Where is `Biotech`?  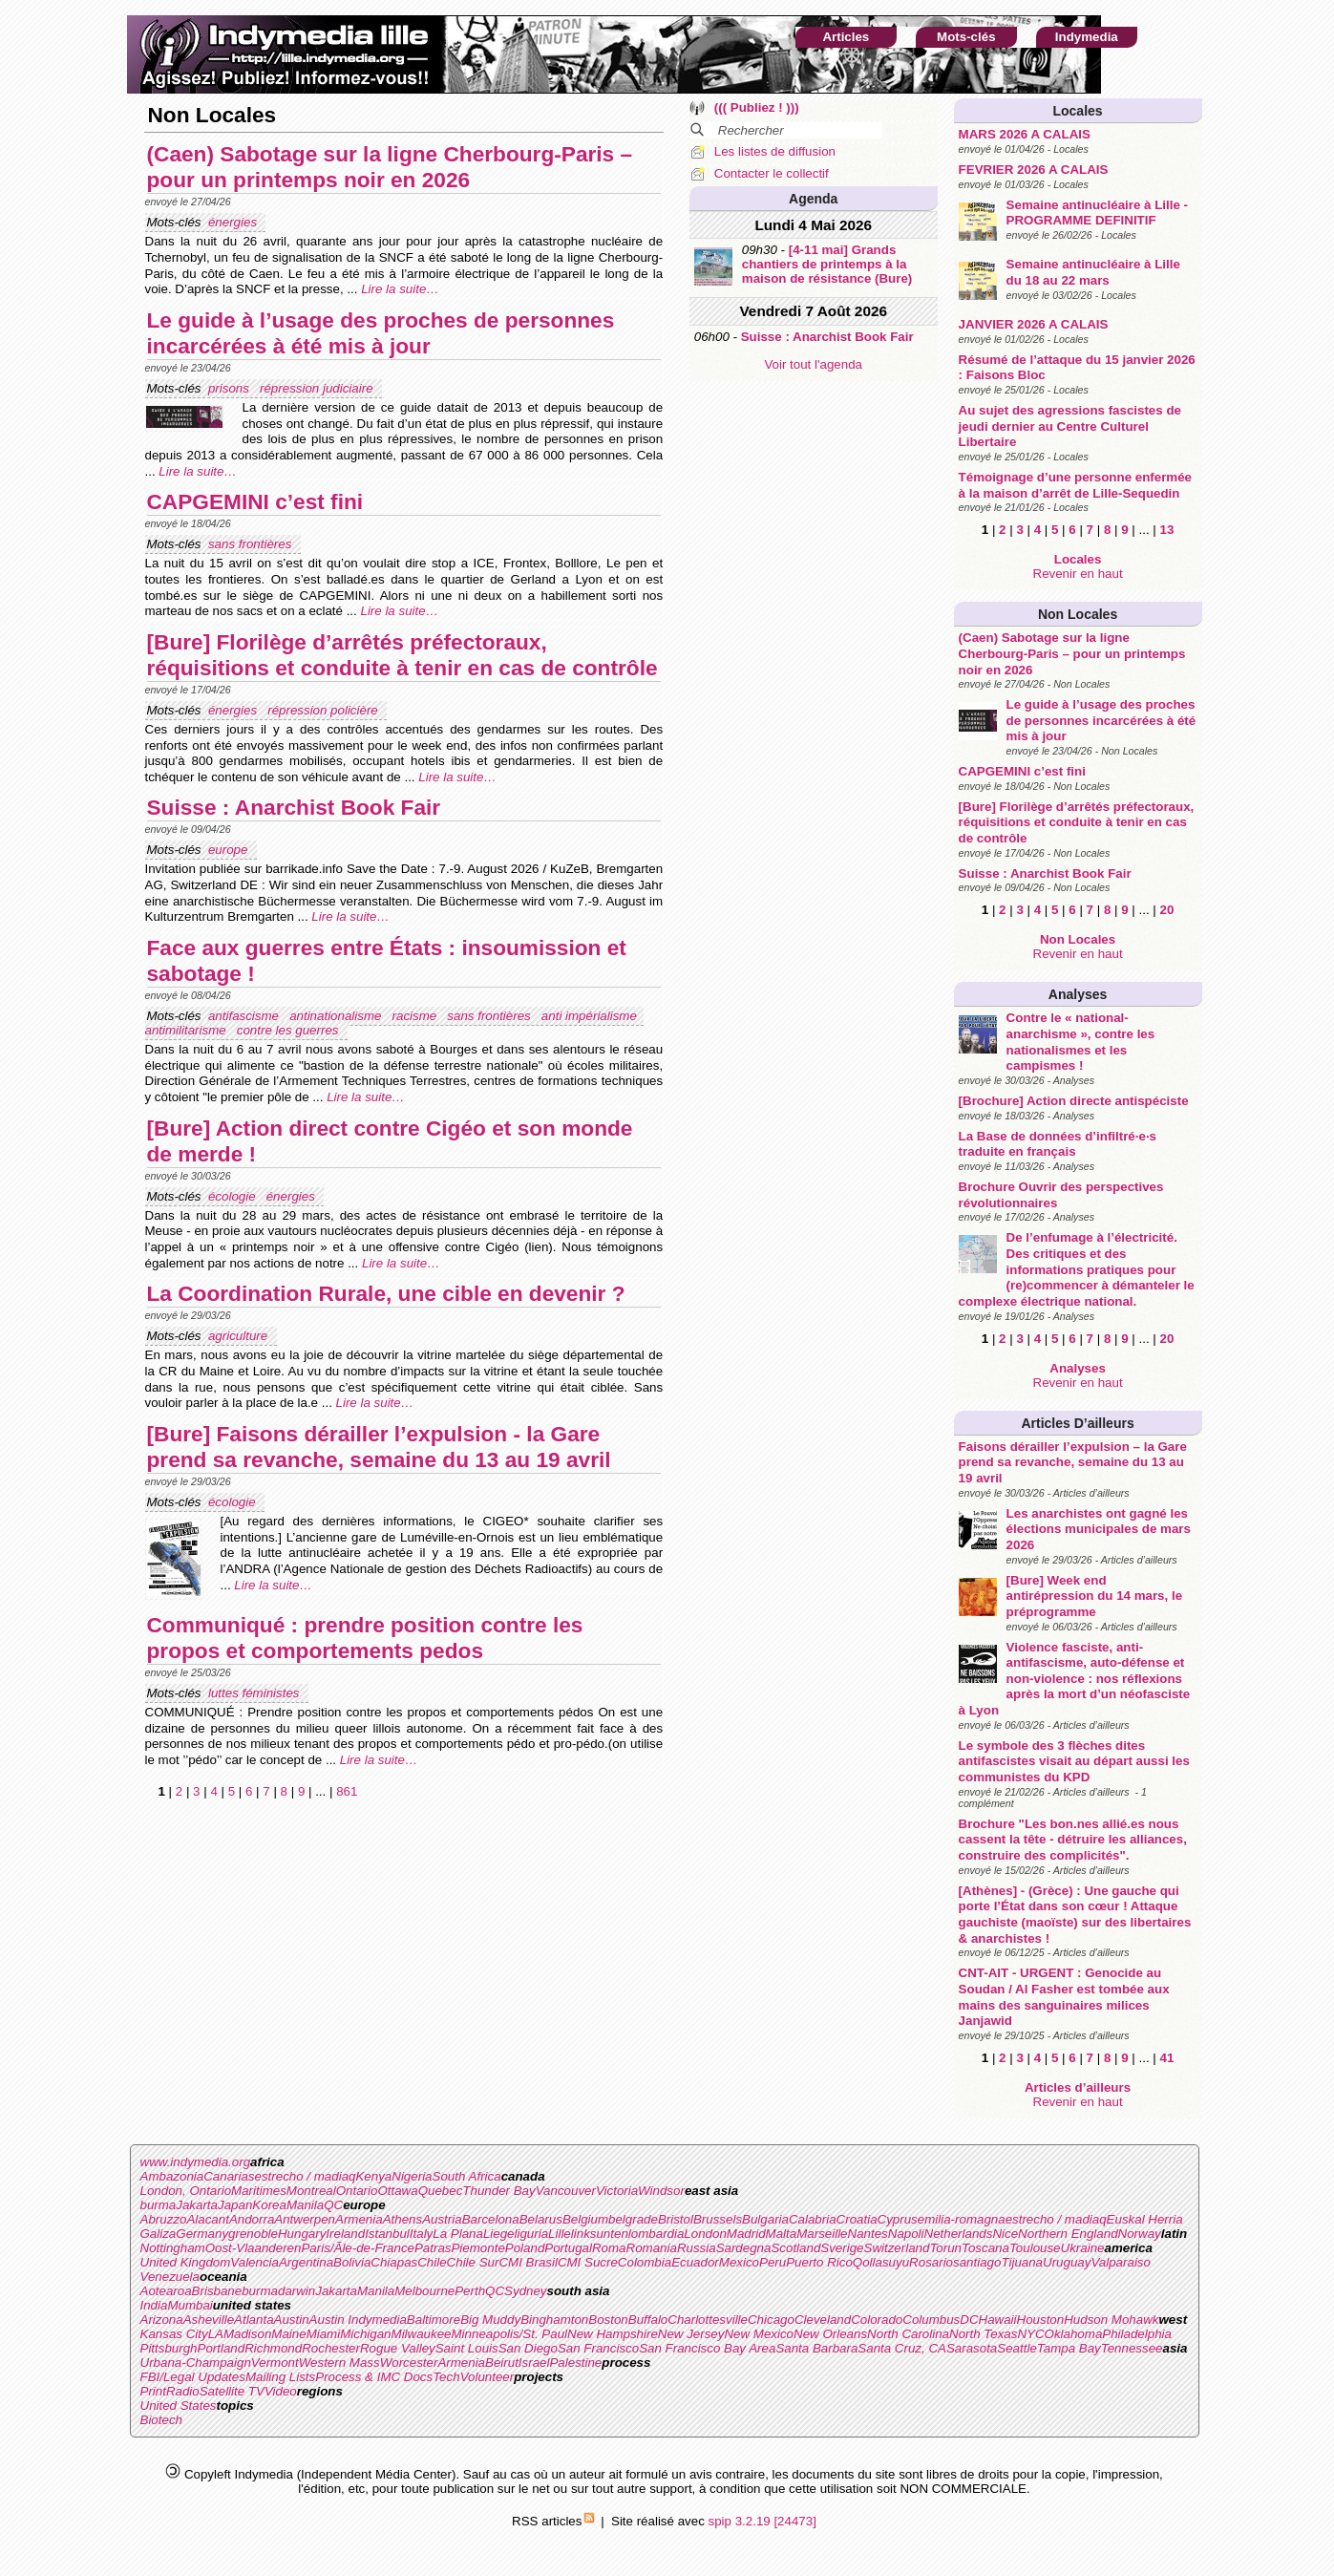 Biotech is located at coordinates (161, 2420).